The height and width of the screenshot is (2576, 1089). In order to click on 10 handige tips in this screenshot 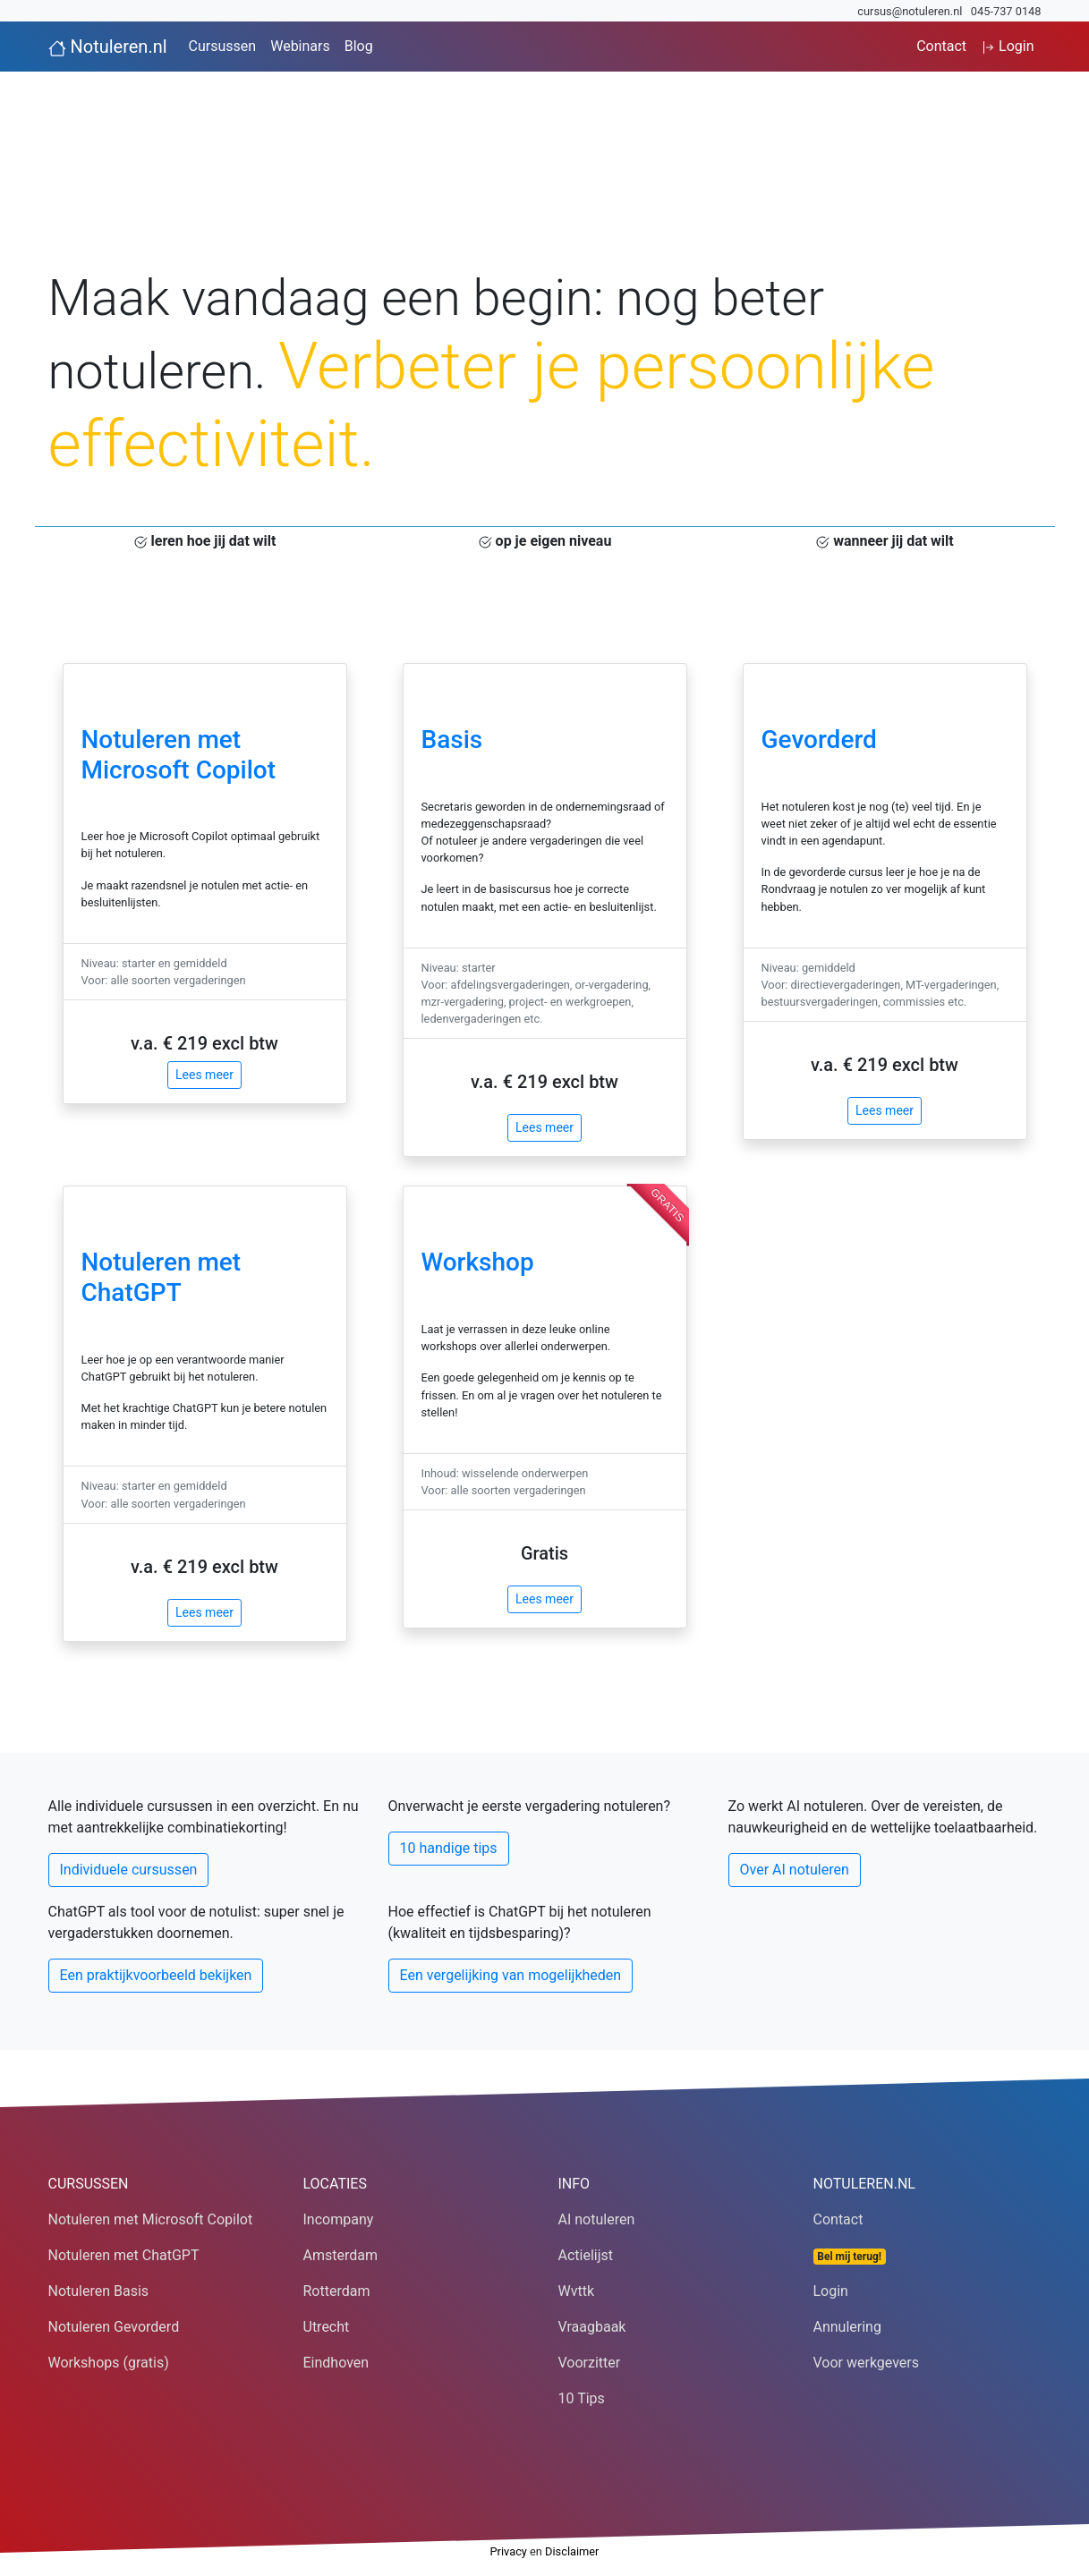, I will do `click(449, 1848)`.